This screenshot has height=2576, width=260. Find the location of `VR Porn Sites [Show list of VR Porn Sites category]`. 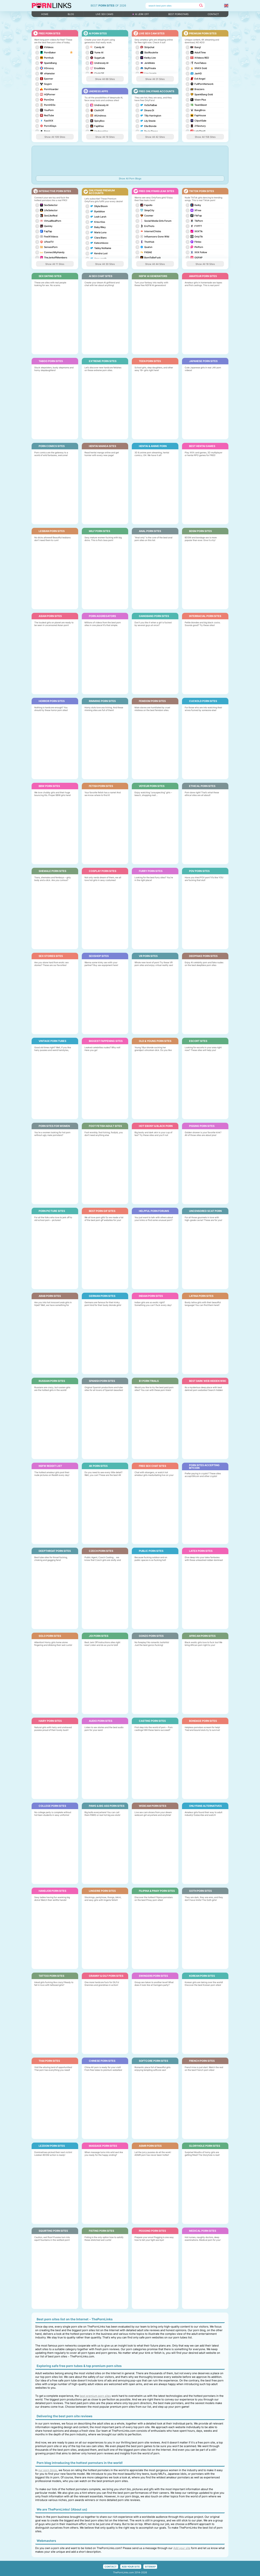

VR Porn Sites [Show list of VR Porn Sites category] is located at coordinates (148, 955).